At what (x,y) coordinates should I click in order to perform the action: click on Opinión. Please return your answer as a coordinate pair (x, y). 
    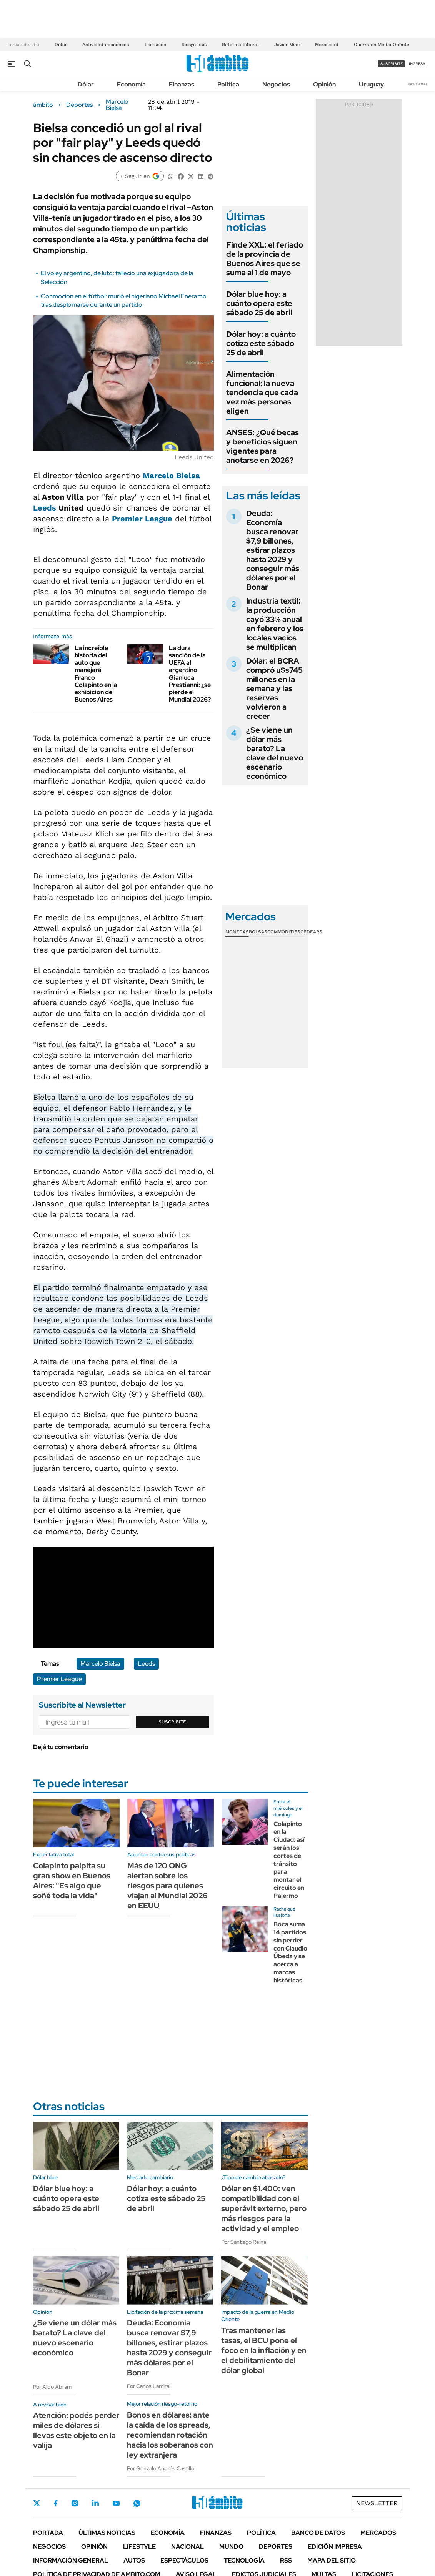
    Looking at the image, I should click on (324, 84).